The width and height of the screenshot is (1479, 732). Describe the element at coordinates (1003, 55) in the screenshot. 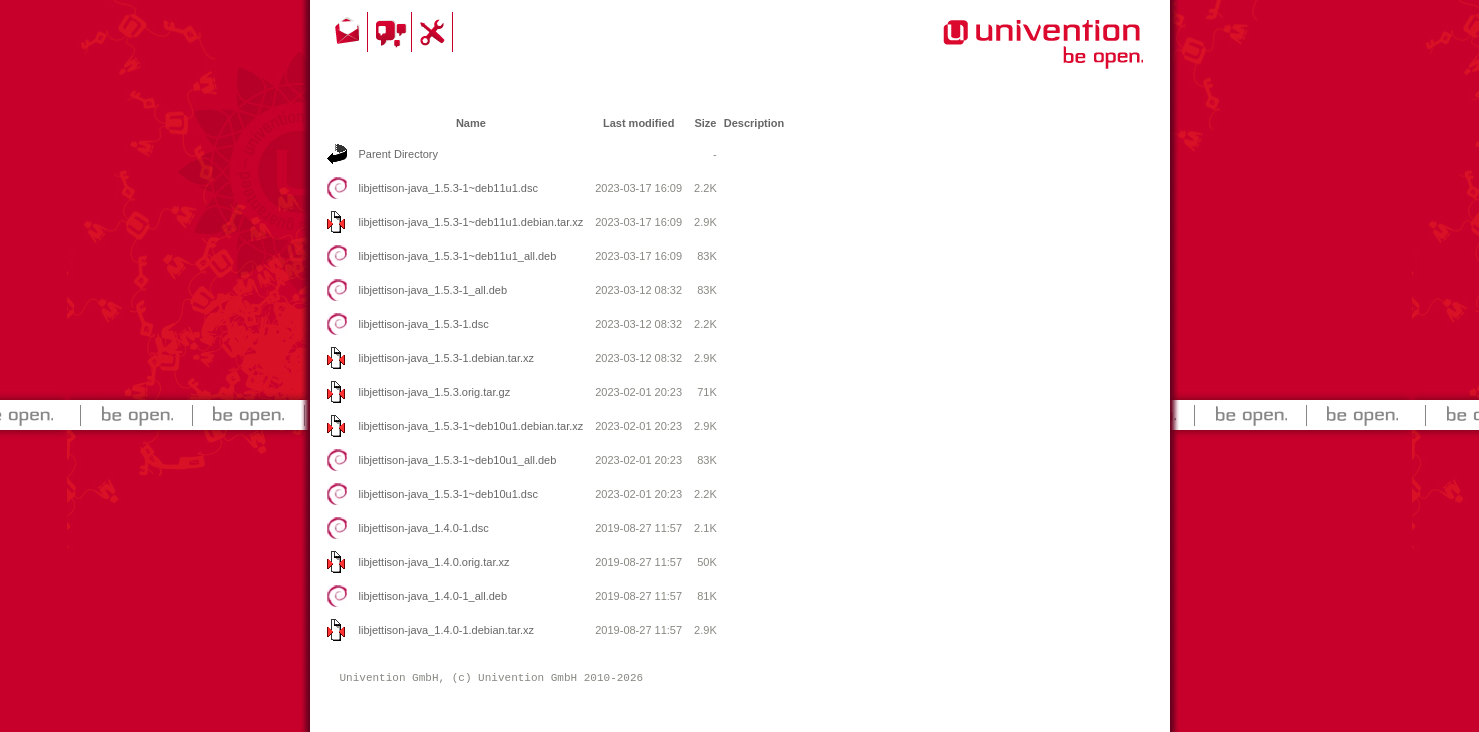

I see `Univention` at that location.